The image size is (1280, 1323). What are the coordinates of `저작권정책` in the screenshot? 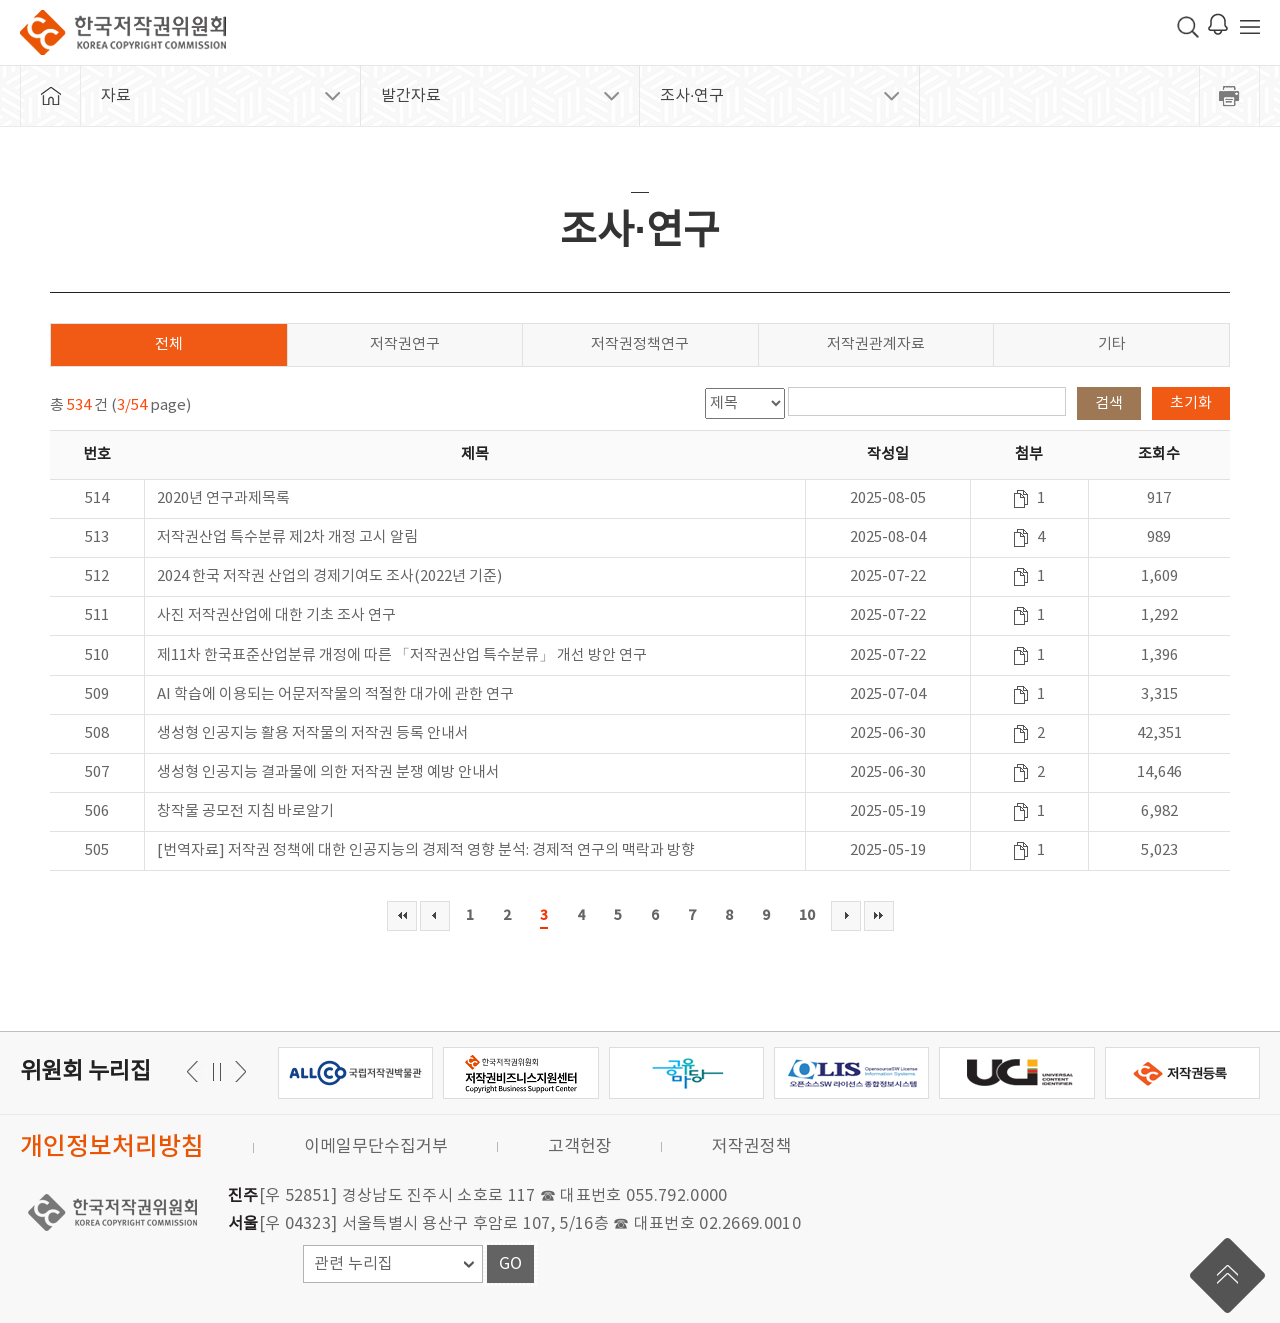 It's located at (752, 1147).